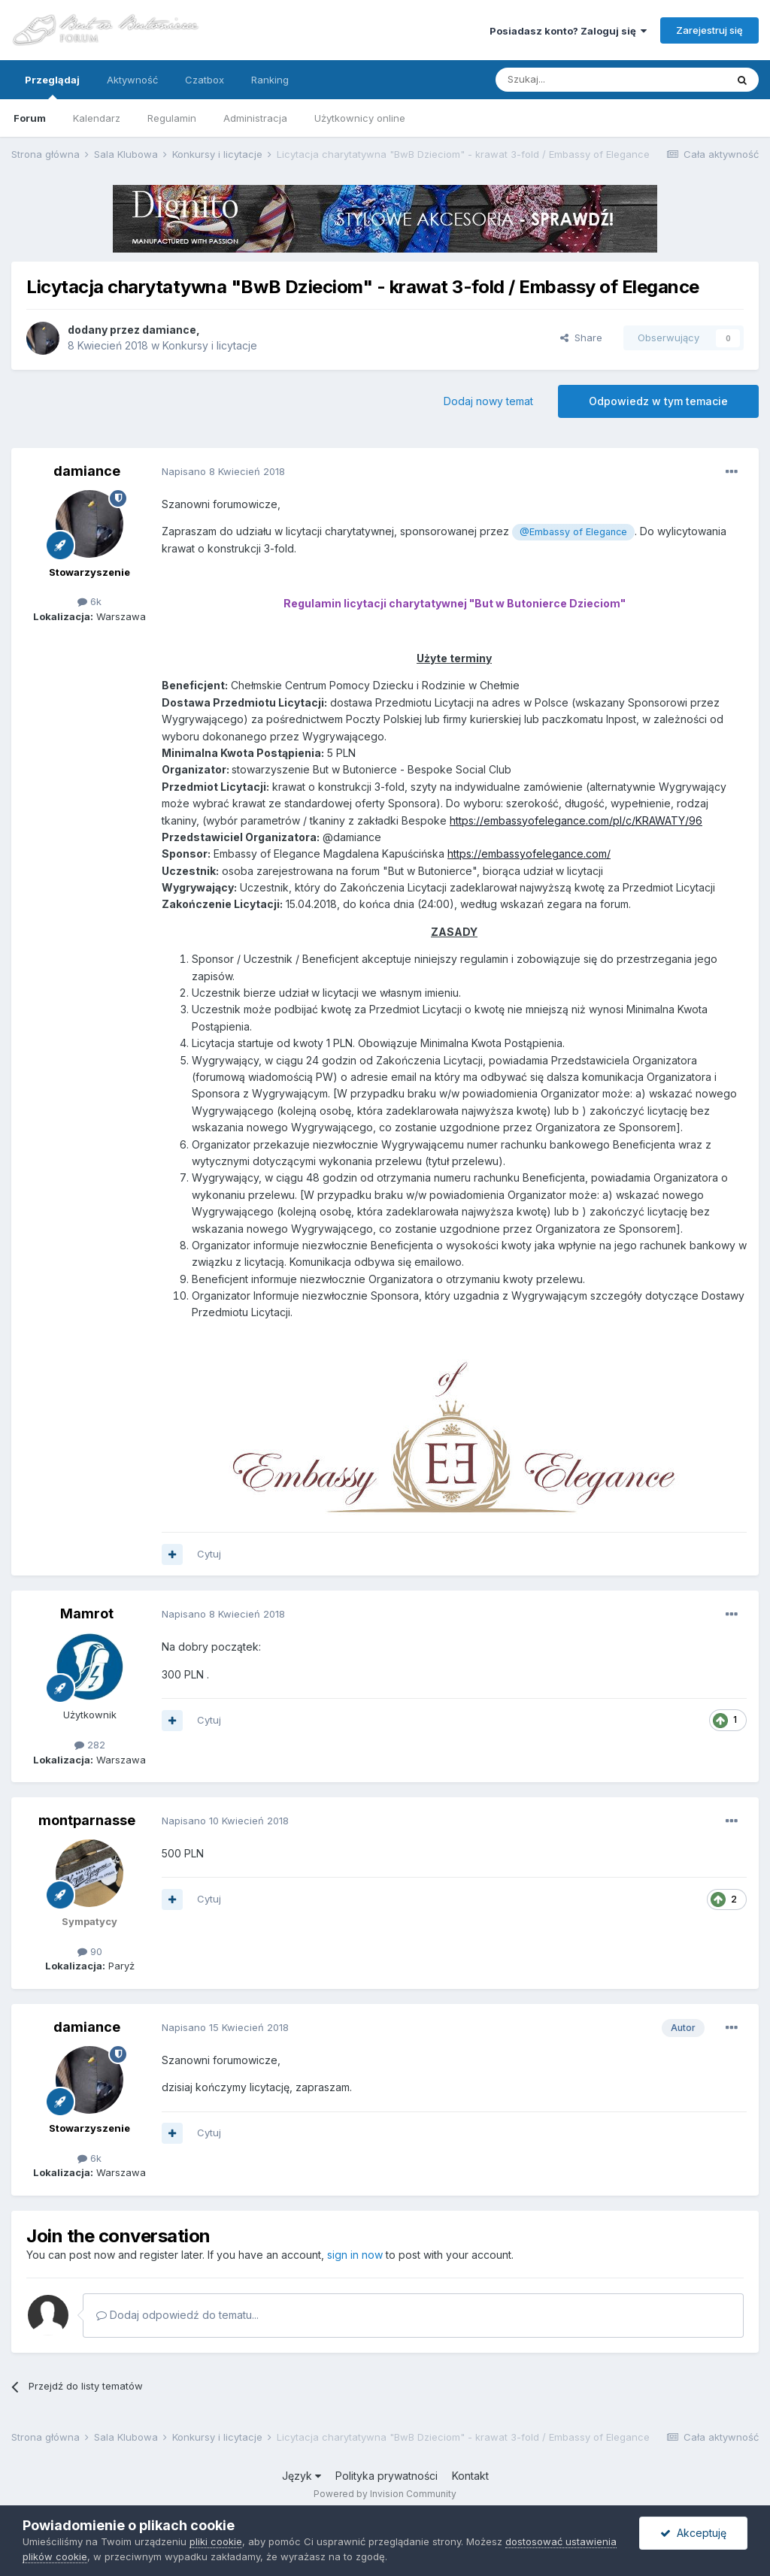 This screenshot has height=2576, width=770. What do you see at coordinates (89, 1951) in the screenshot?
I see `90` at bounding box center [89, 1951].